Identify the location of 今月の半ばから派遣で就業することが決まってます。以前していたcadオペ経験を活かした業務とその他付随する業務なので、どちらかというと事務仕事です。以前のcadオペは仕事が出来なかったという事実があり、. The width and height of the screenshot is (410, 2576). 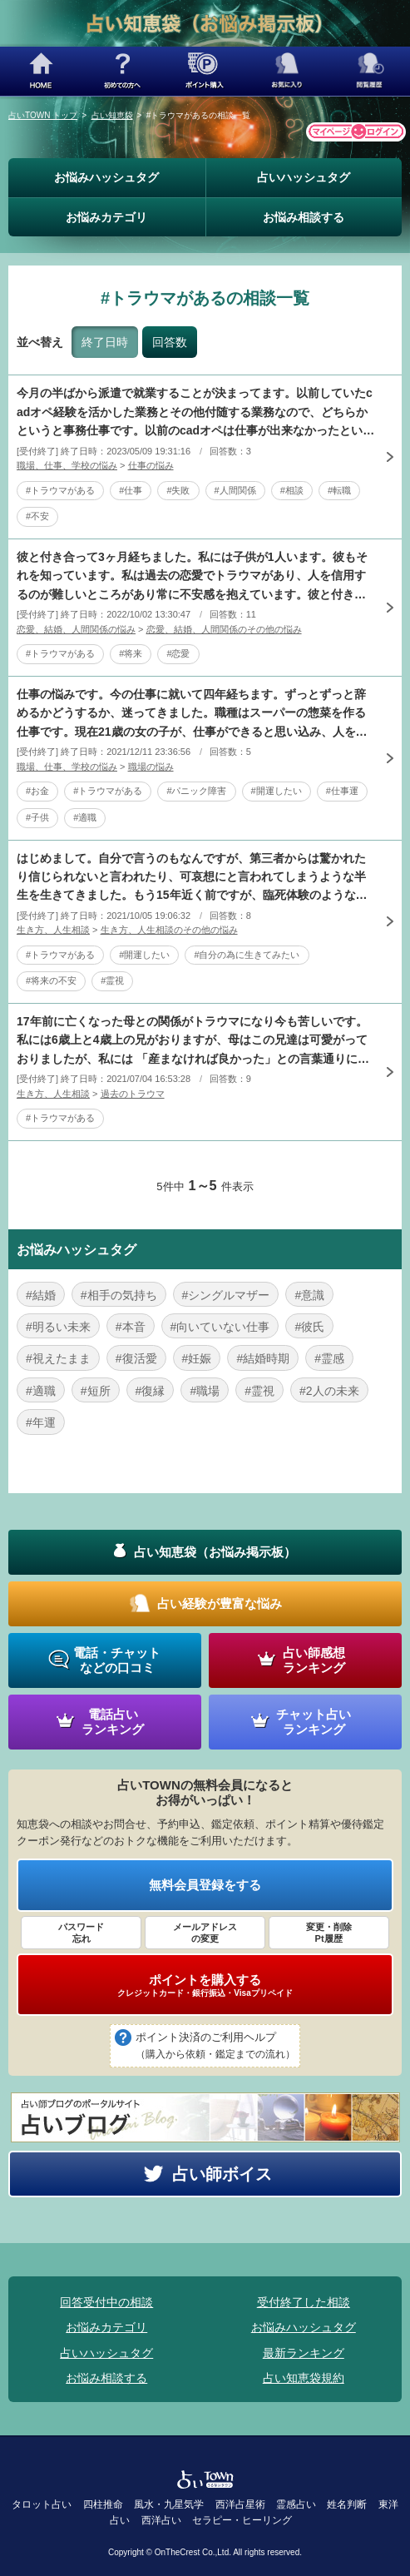
(195, 412).